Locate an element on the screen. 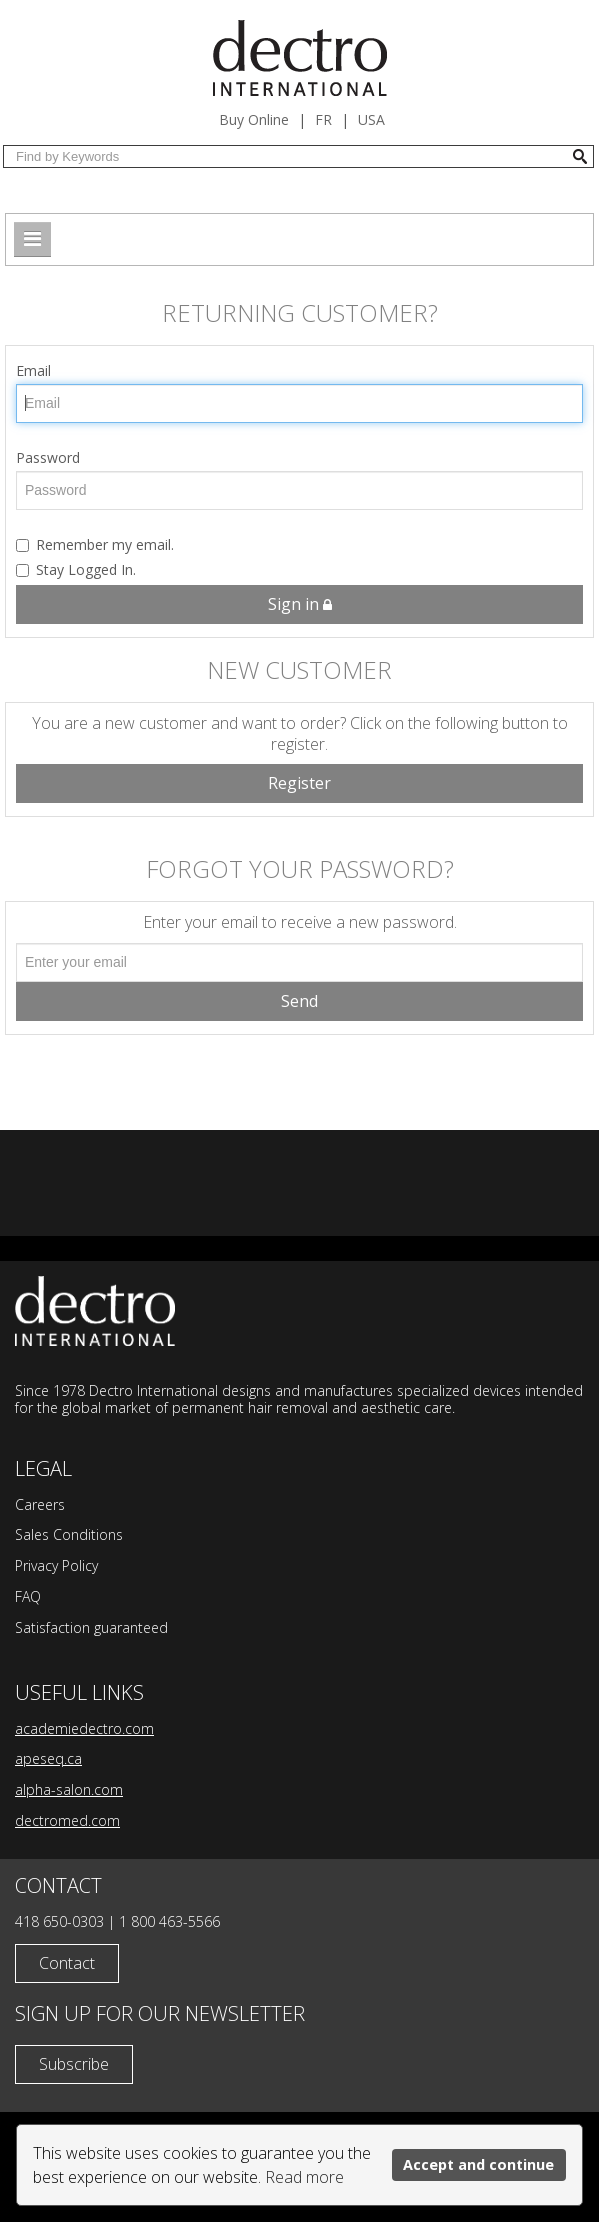 This screenshot has width=599, height=2222. apeseq.ca is located at coordinates (48, 1758).